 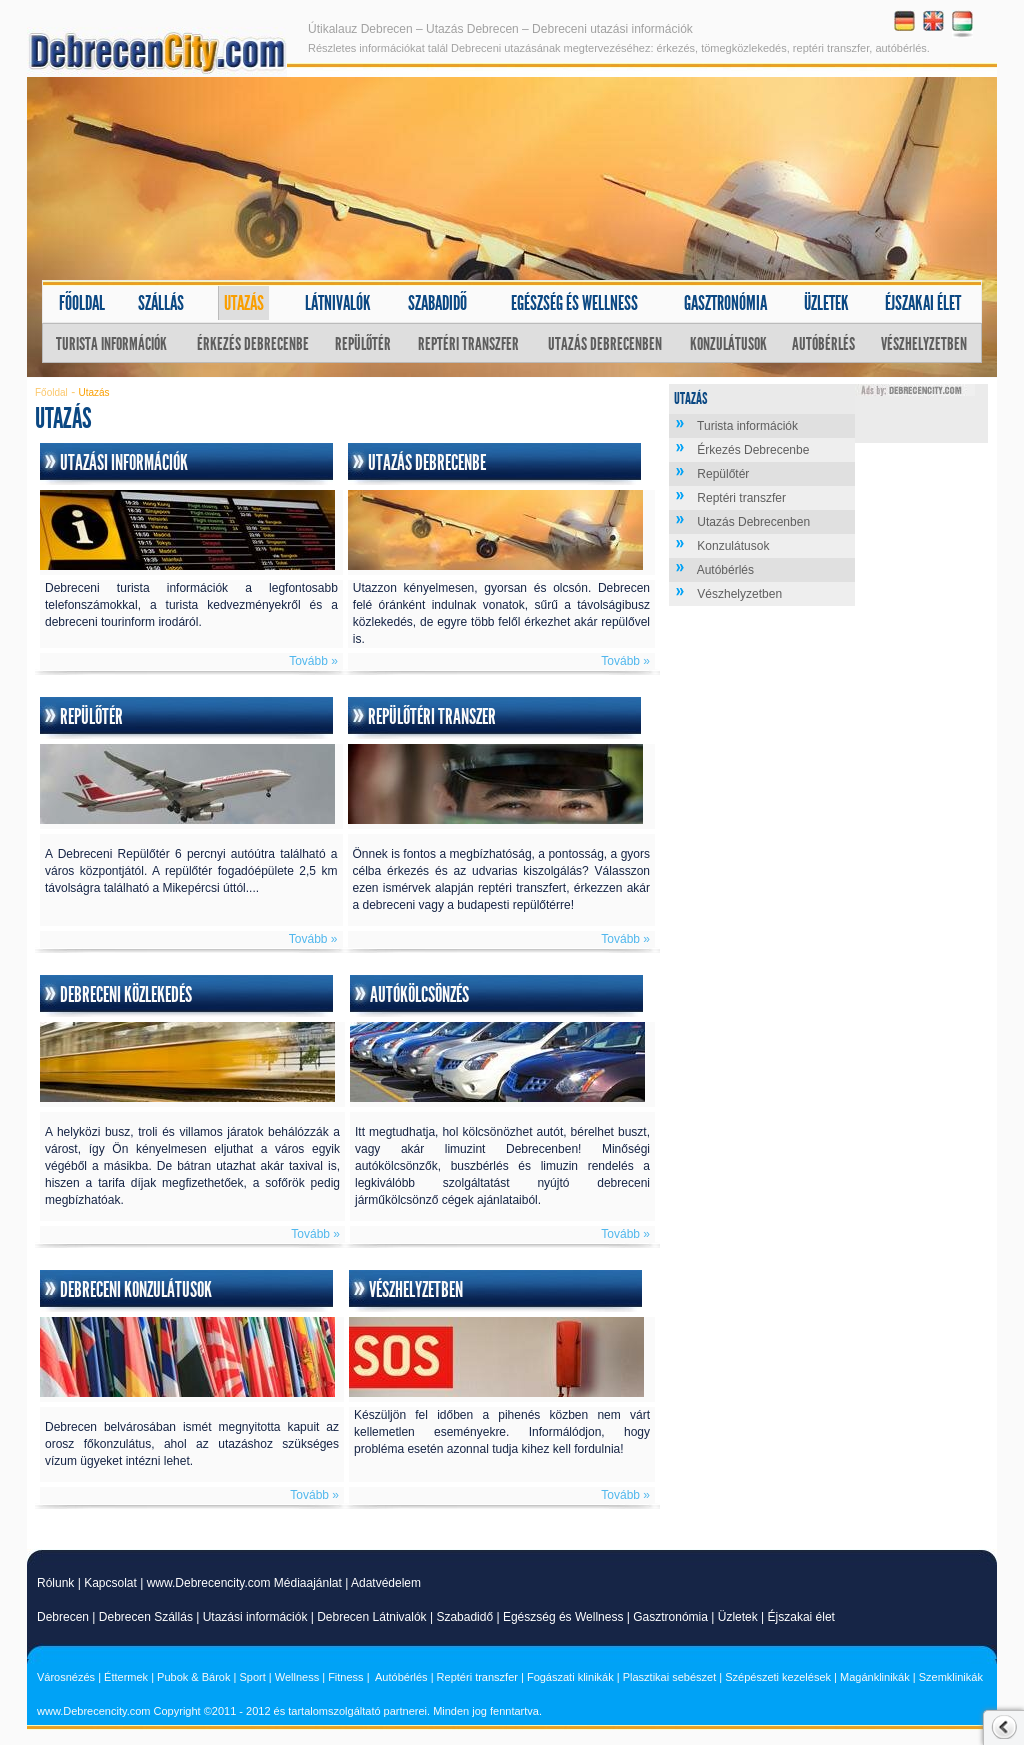 What do you see at coordinates (728, 344) in the screenshot?
I see `Konzulátusok` at bounding box center [728, 344].